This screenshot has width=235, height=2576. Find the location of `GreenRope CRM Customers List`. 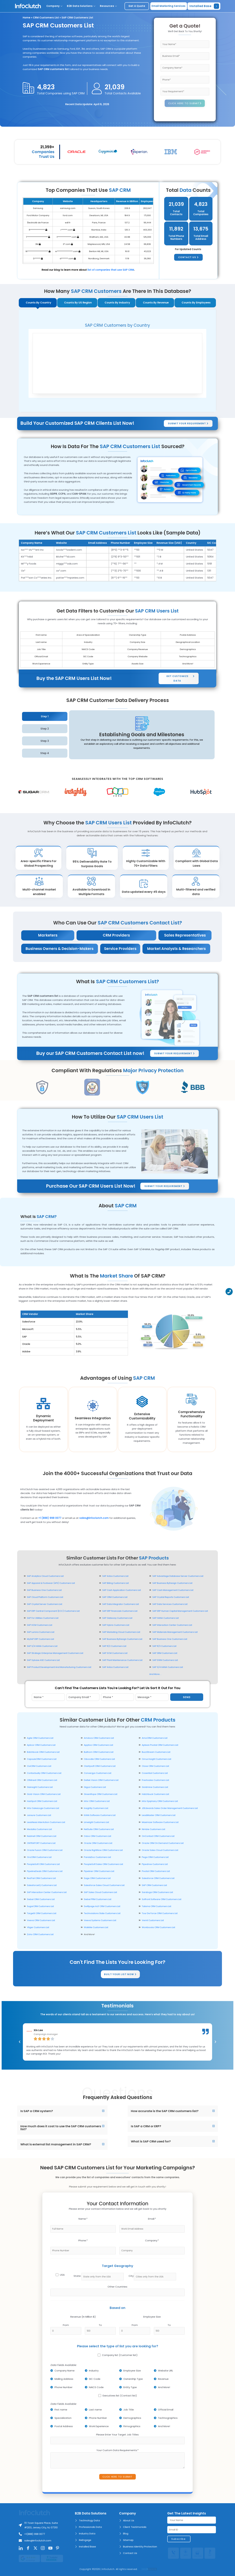

GreenRope CRM Customers List is located at coordinates (100, 1794).